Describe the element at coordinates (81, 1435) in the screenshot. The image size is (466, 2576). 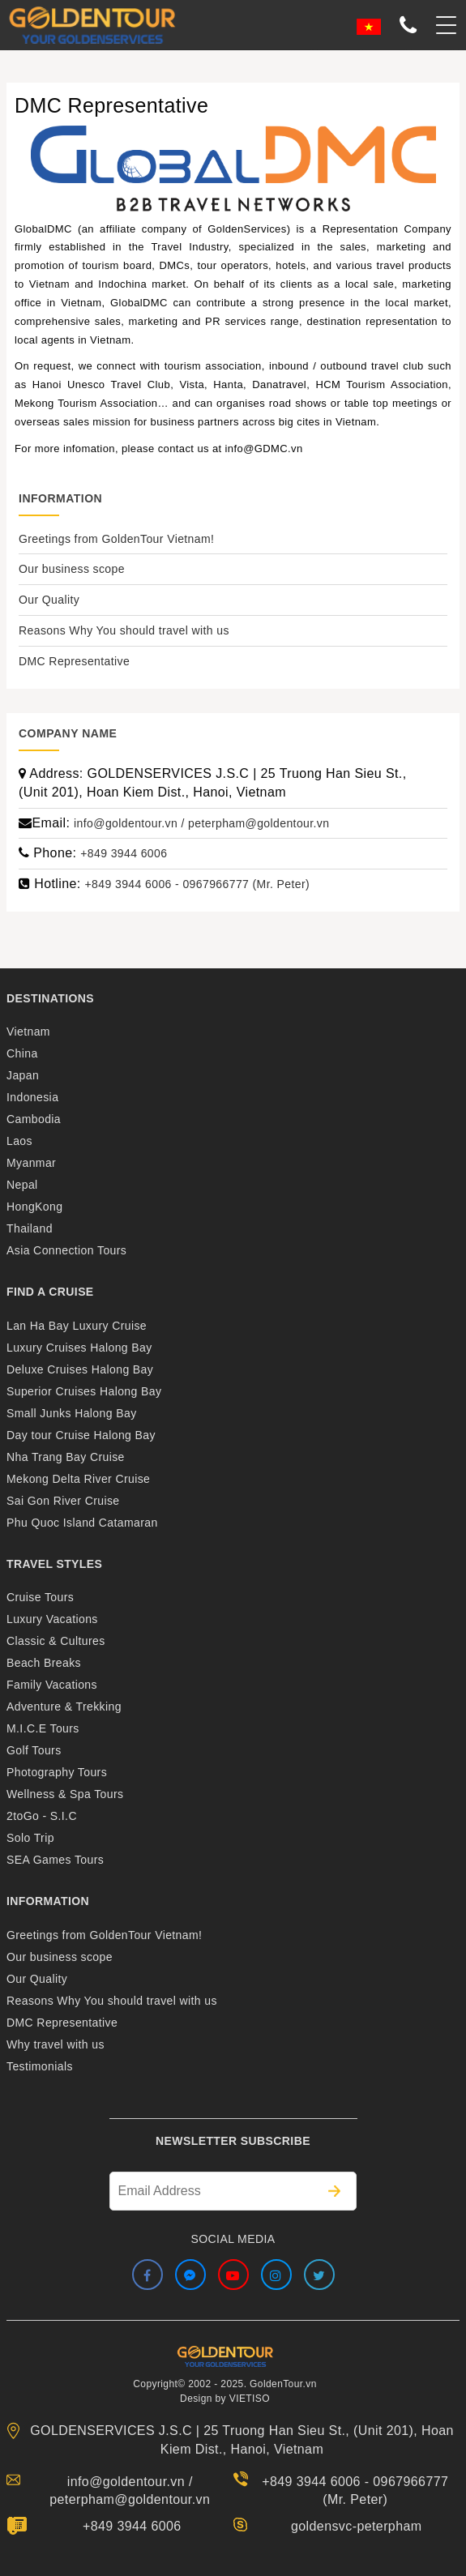
I see `Day tour Cruise Halong Bay` at that location.